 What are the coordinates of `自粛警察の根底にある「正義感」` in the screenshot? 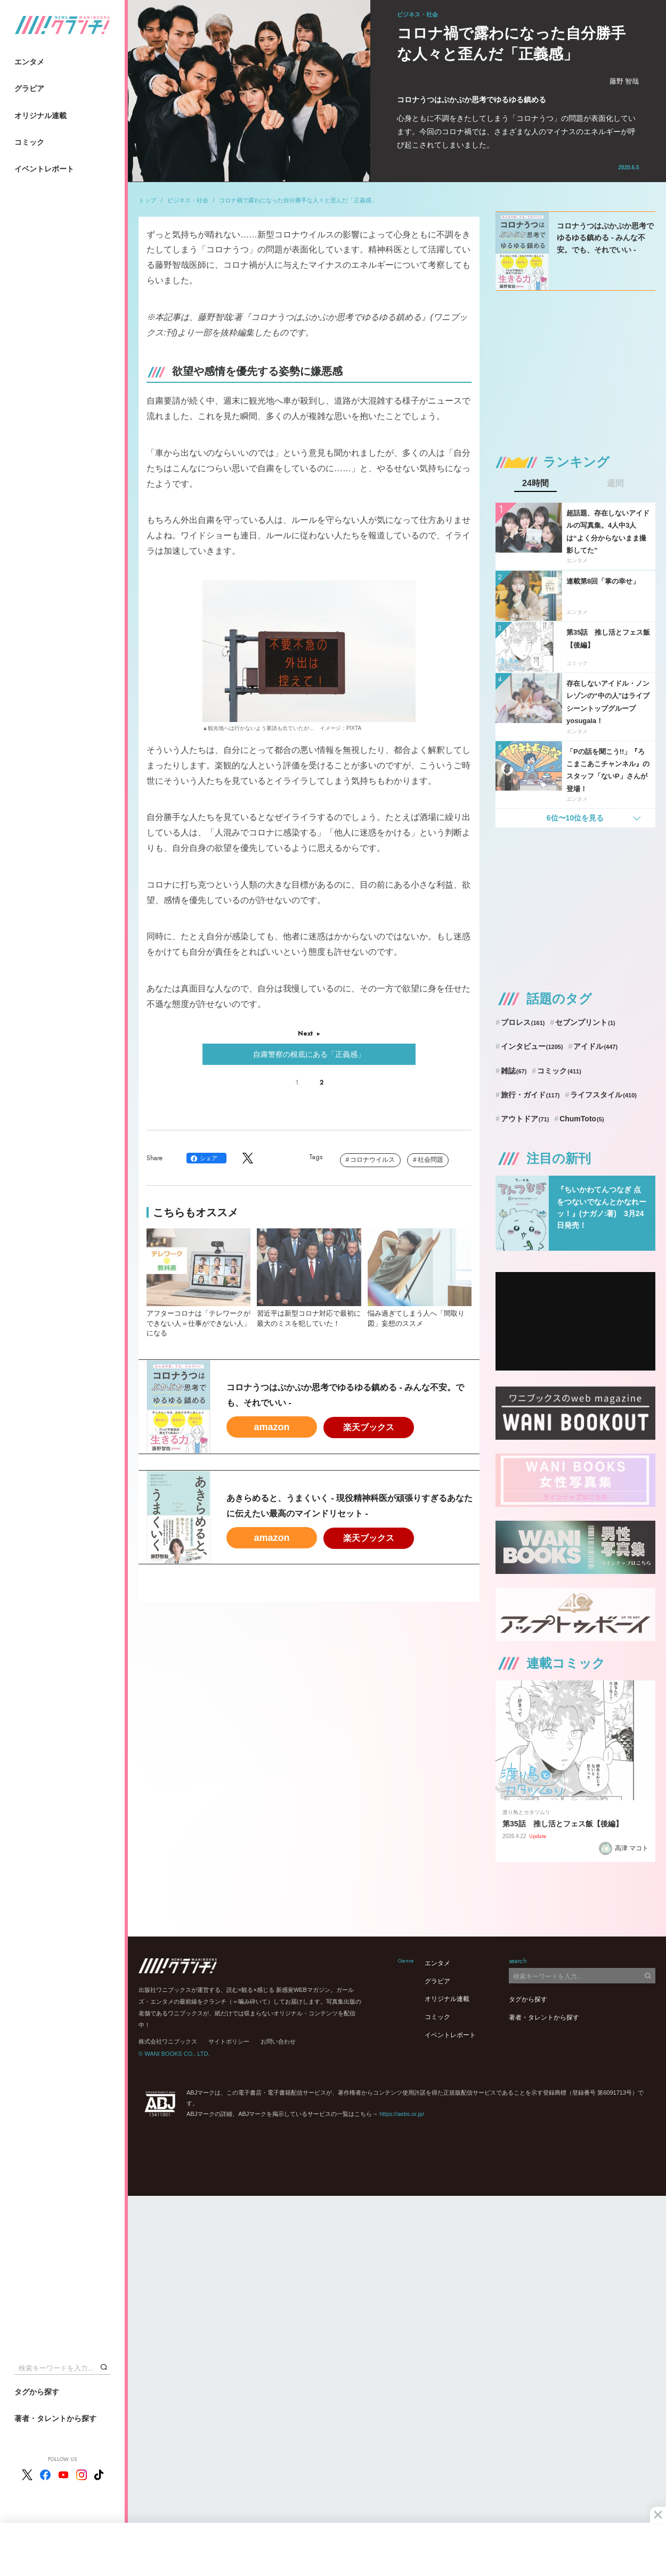 It's located at (309, 1054).